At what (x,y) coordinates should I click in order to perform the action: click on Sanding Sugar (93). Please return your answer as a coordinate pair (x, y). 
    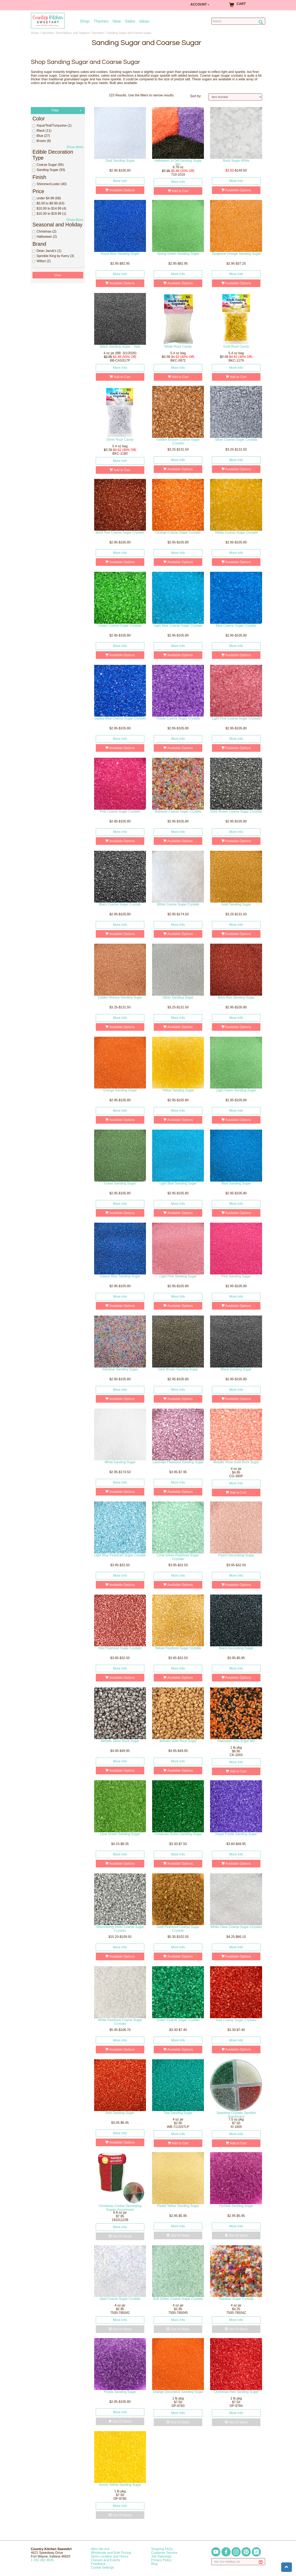
    Looking at the image, I should click on (48, 170).